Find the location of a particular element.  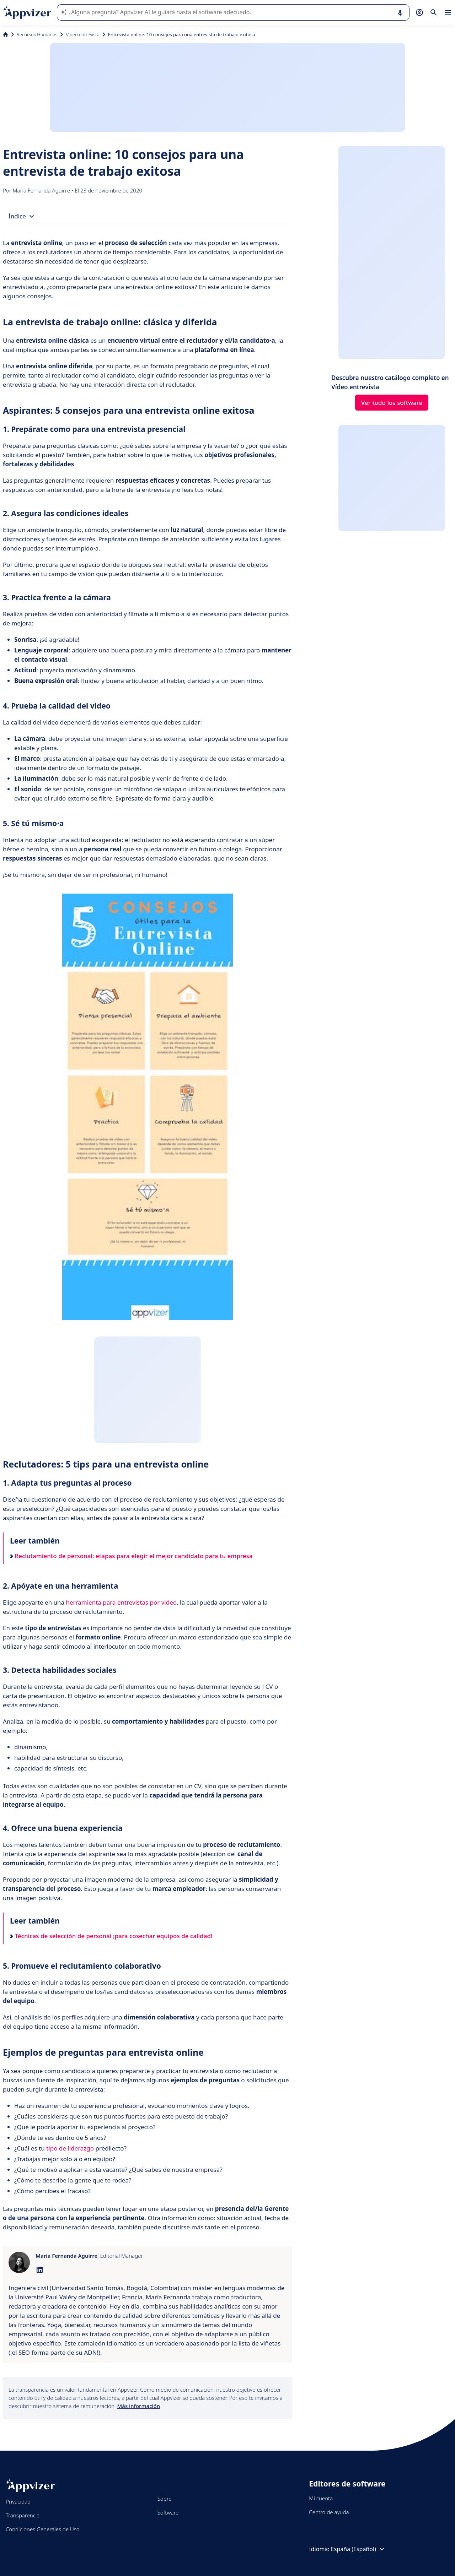

Software is located at coordinates (168, 2512).